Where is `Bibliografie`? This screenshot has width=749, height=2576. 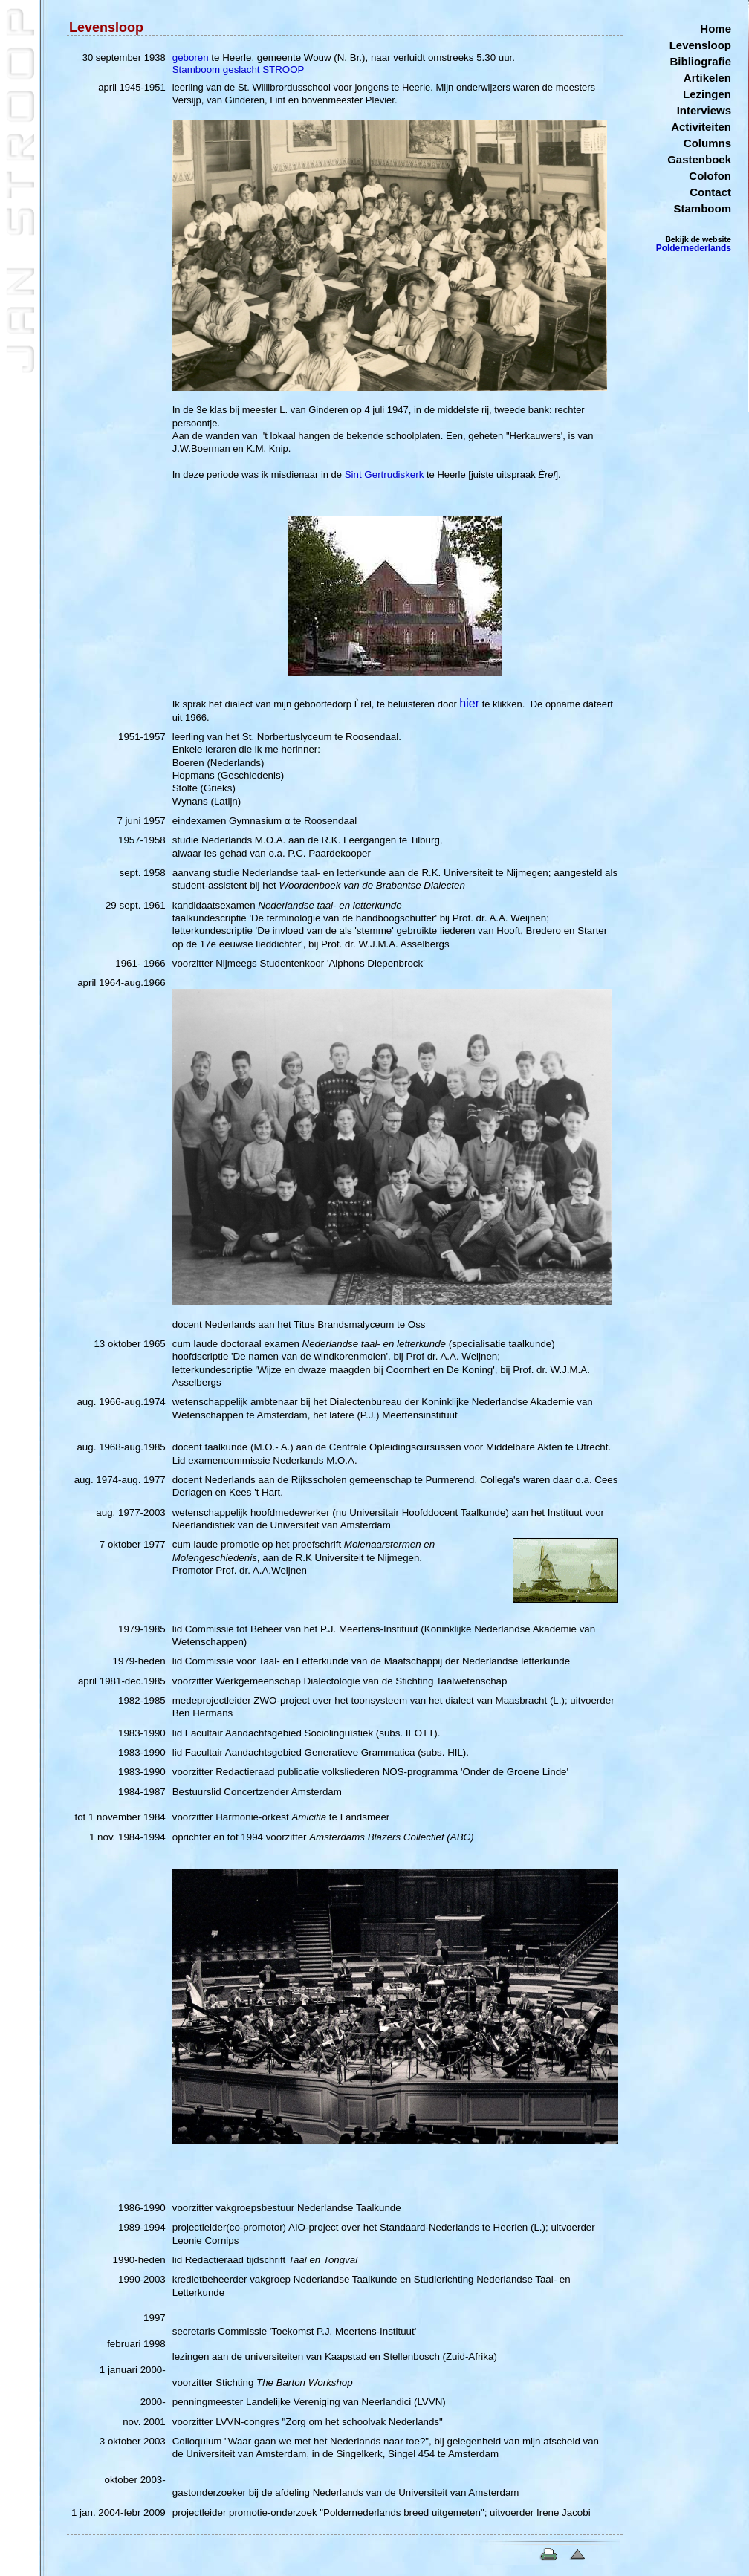 Bibliografie is located at coordinates (700, 61).